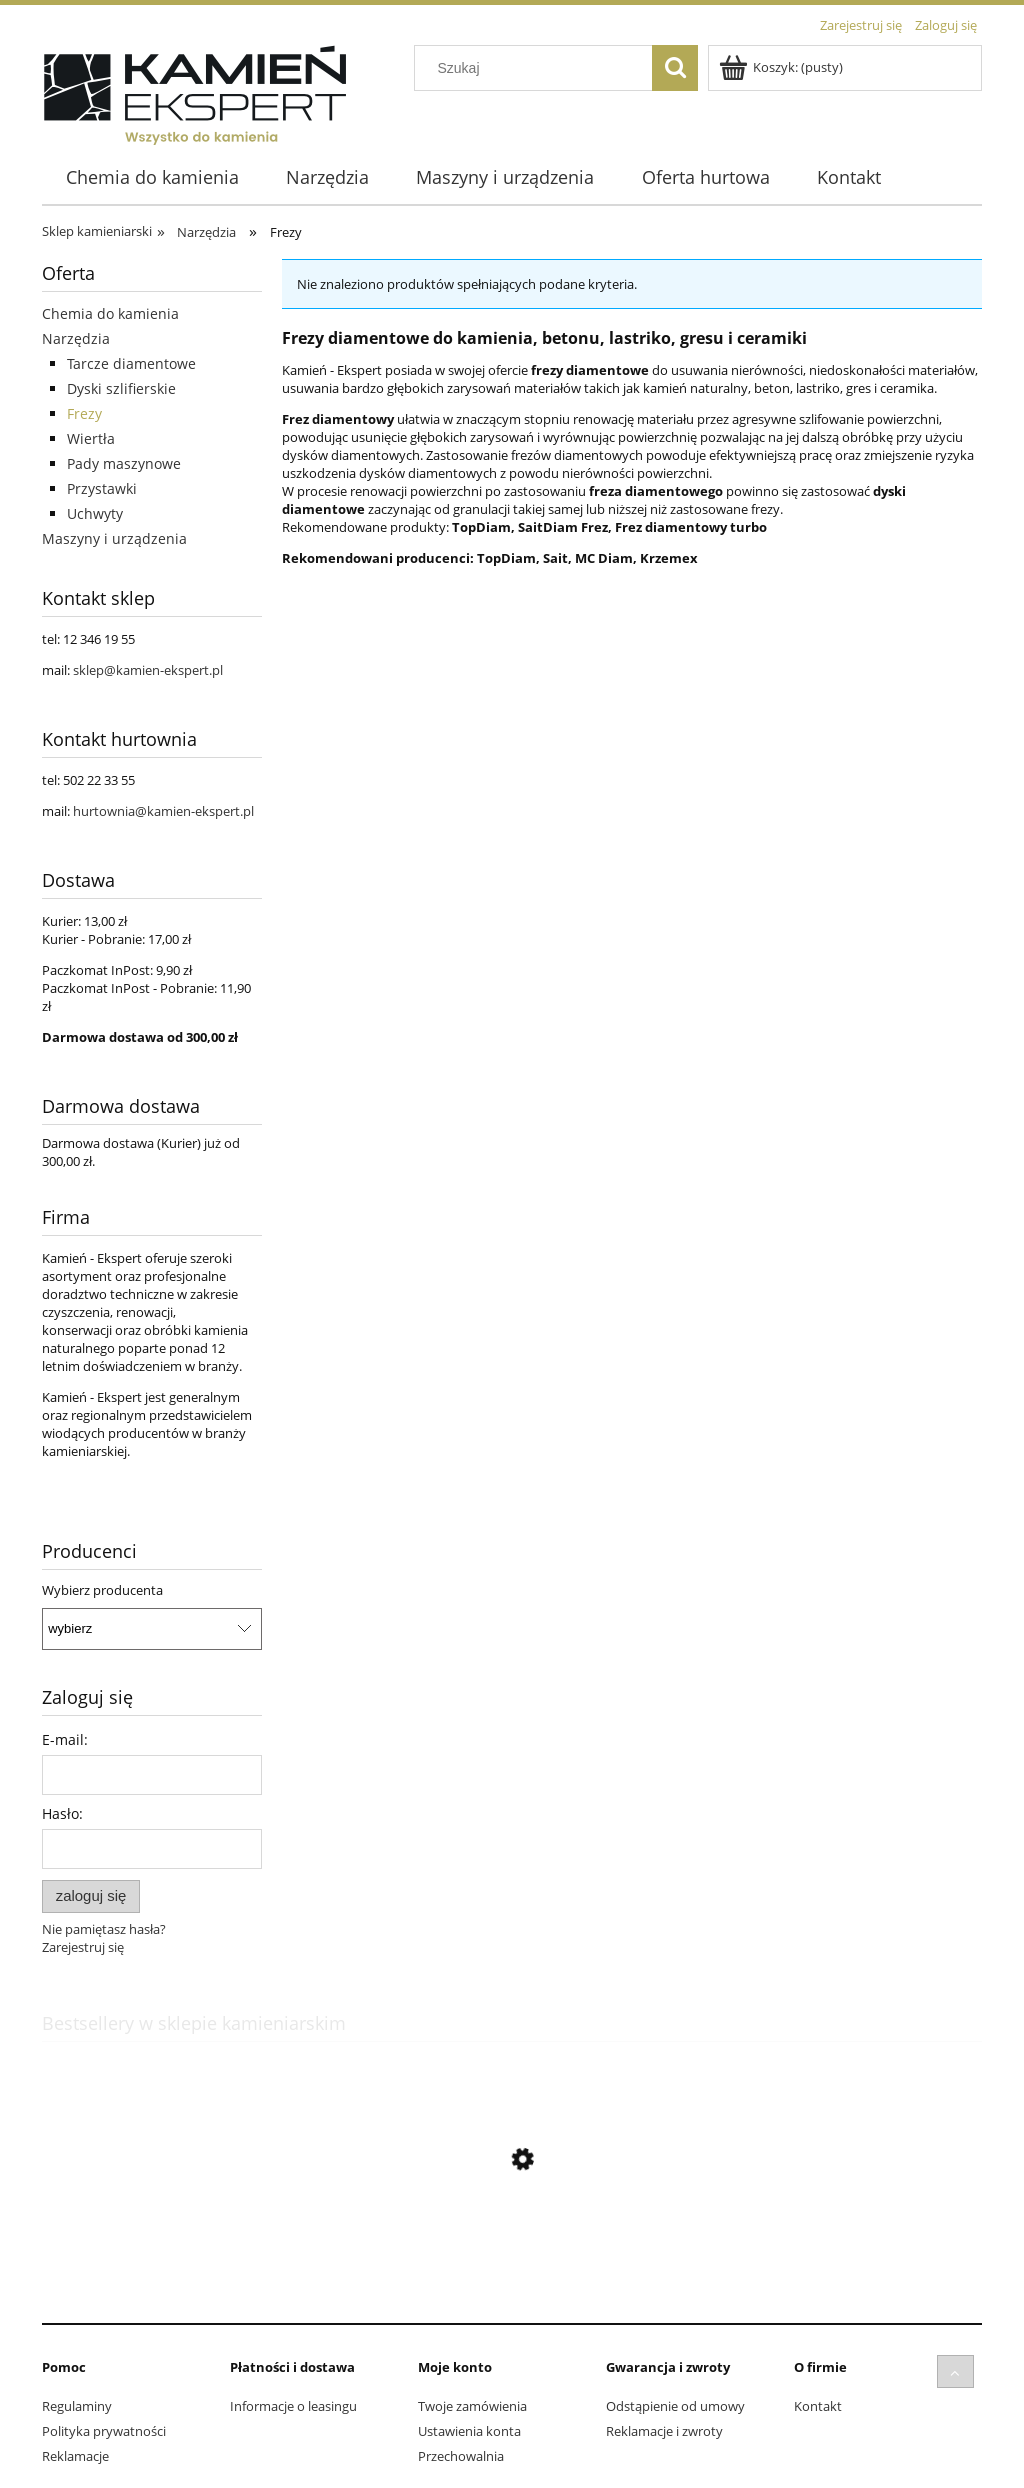 This screenshot has width=1024, height=2488. What do you see at coordinates (163, 811) in the screenshot?
I see `hurtownia@kamien-ekspert.pl` at bounding box center [163, 811].